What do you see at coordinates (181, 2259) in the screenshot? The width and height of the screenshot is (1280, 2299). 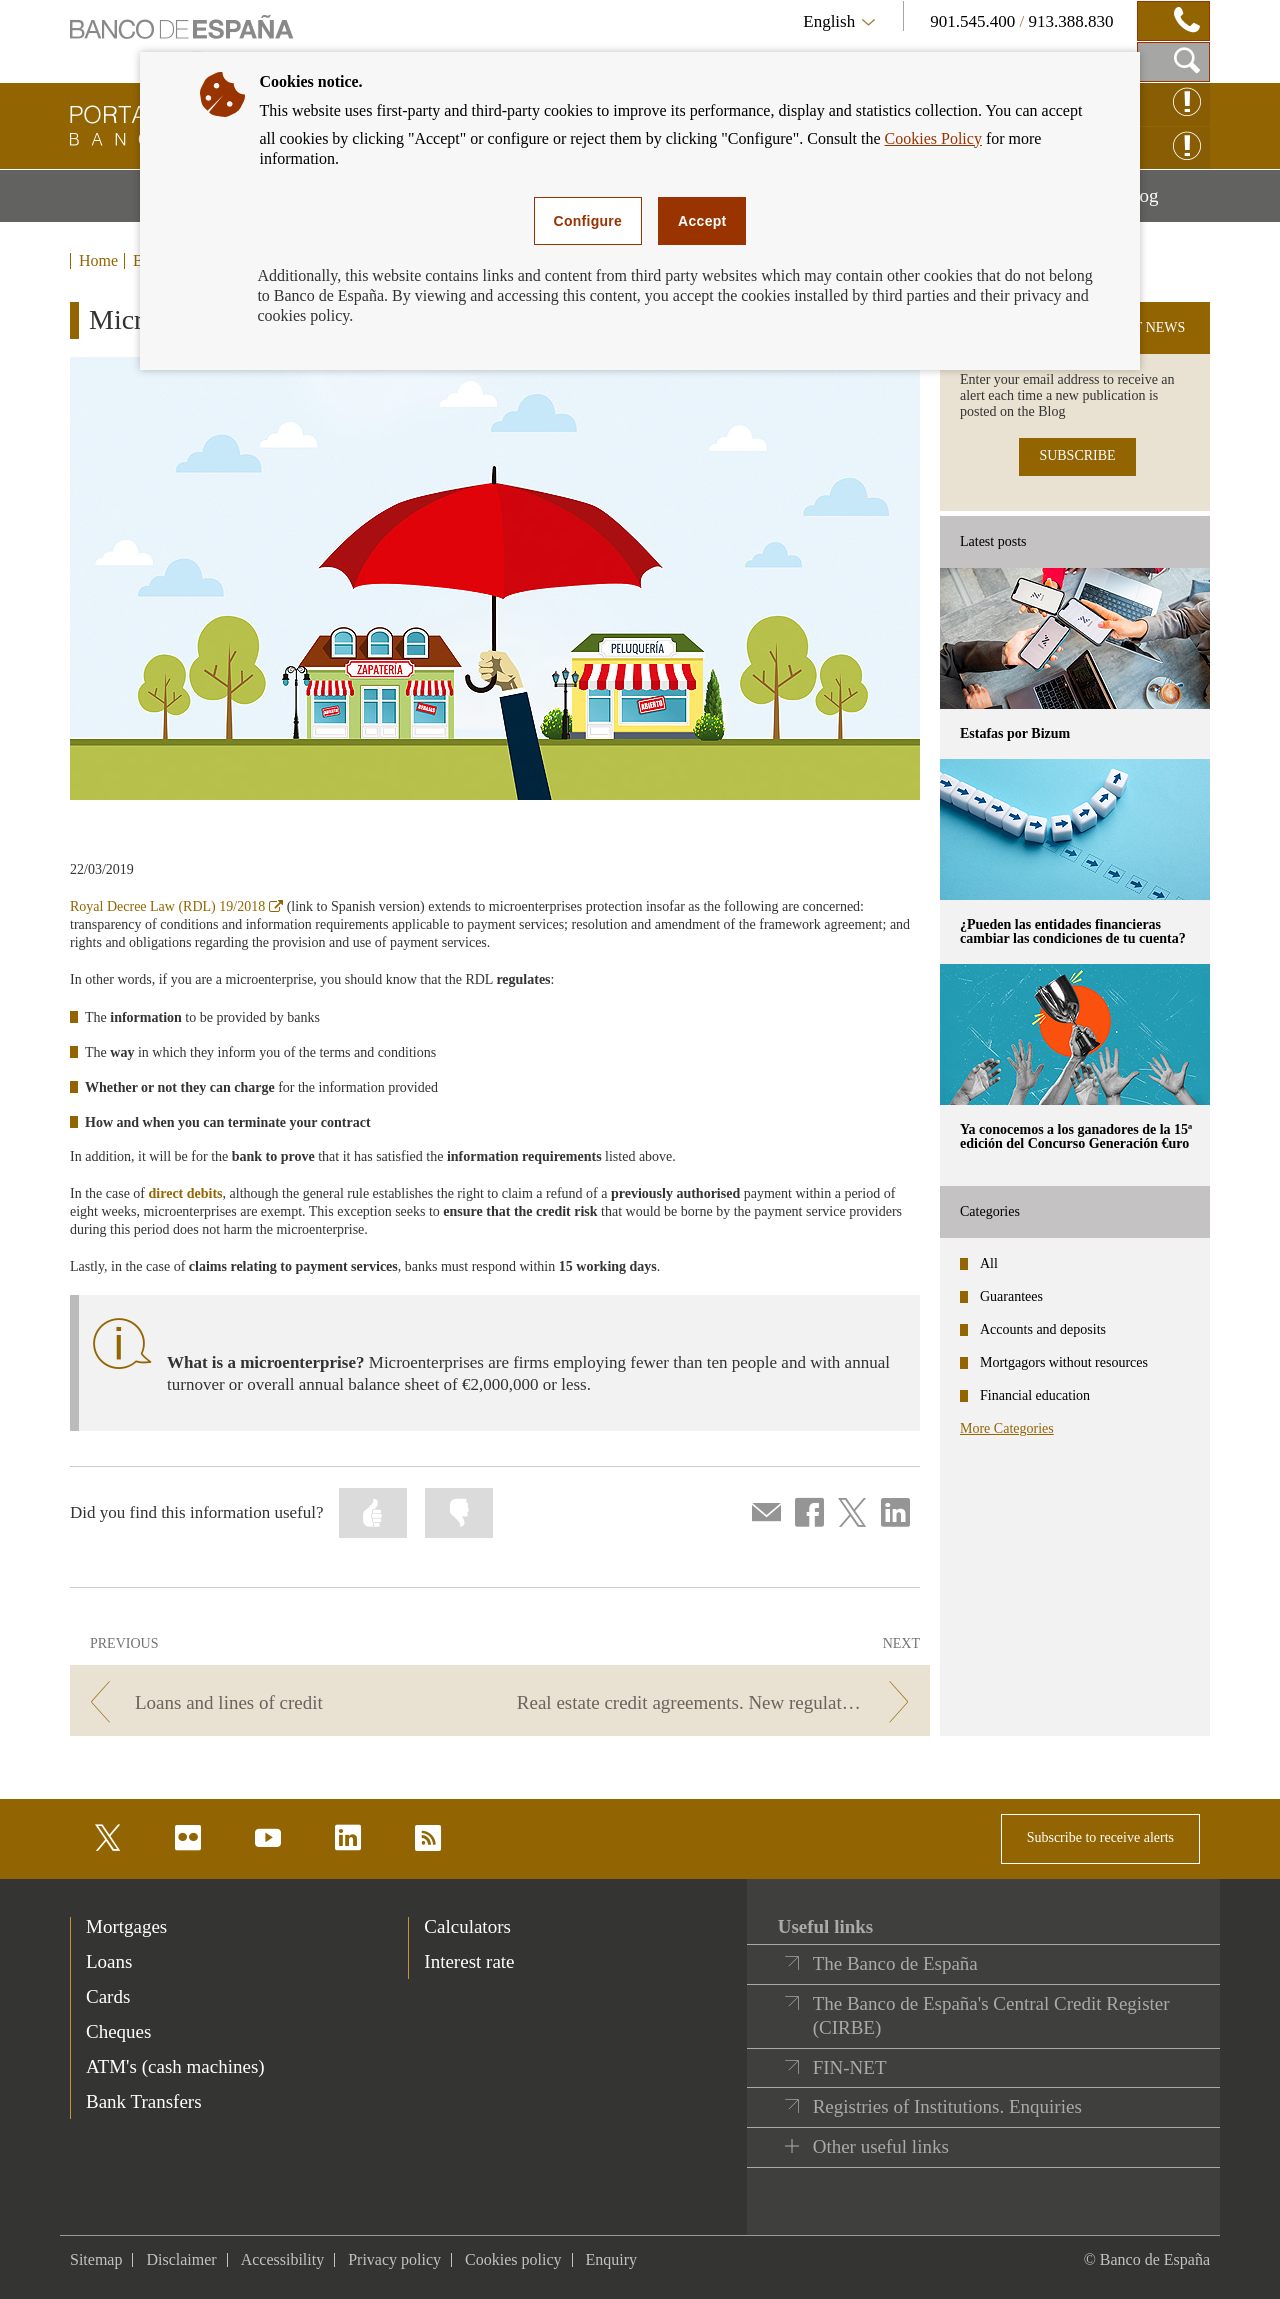 I see `Disclaimer` at bounding box center [181, 2259].